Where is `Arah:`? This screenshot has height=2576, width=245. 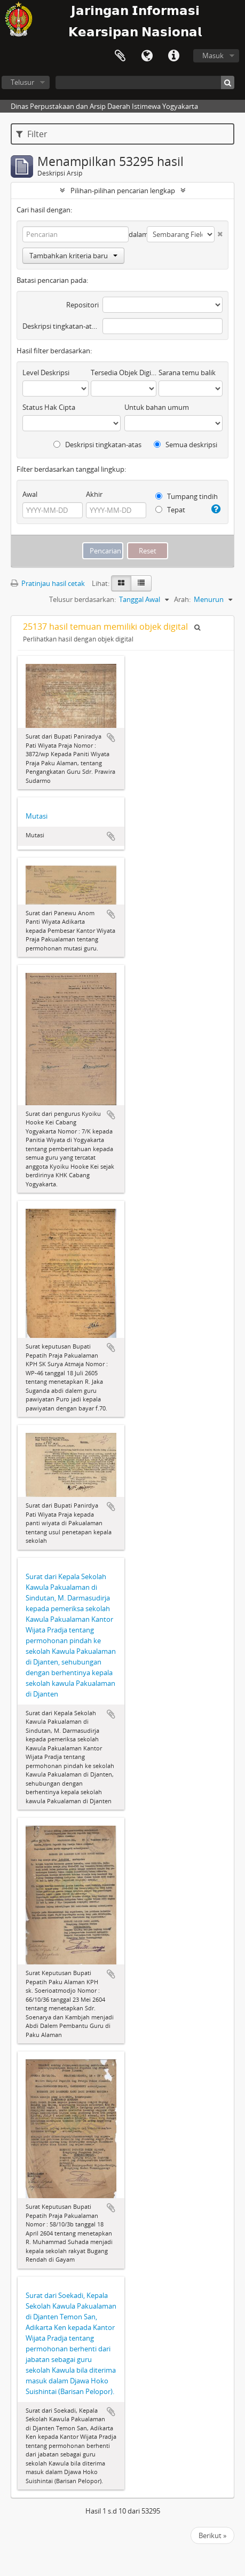
Arah: is located at coordinates (182, 599).